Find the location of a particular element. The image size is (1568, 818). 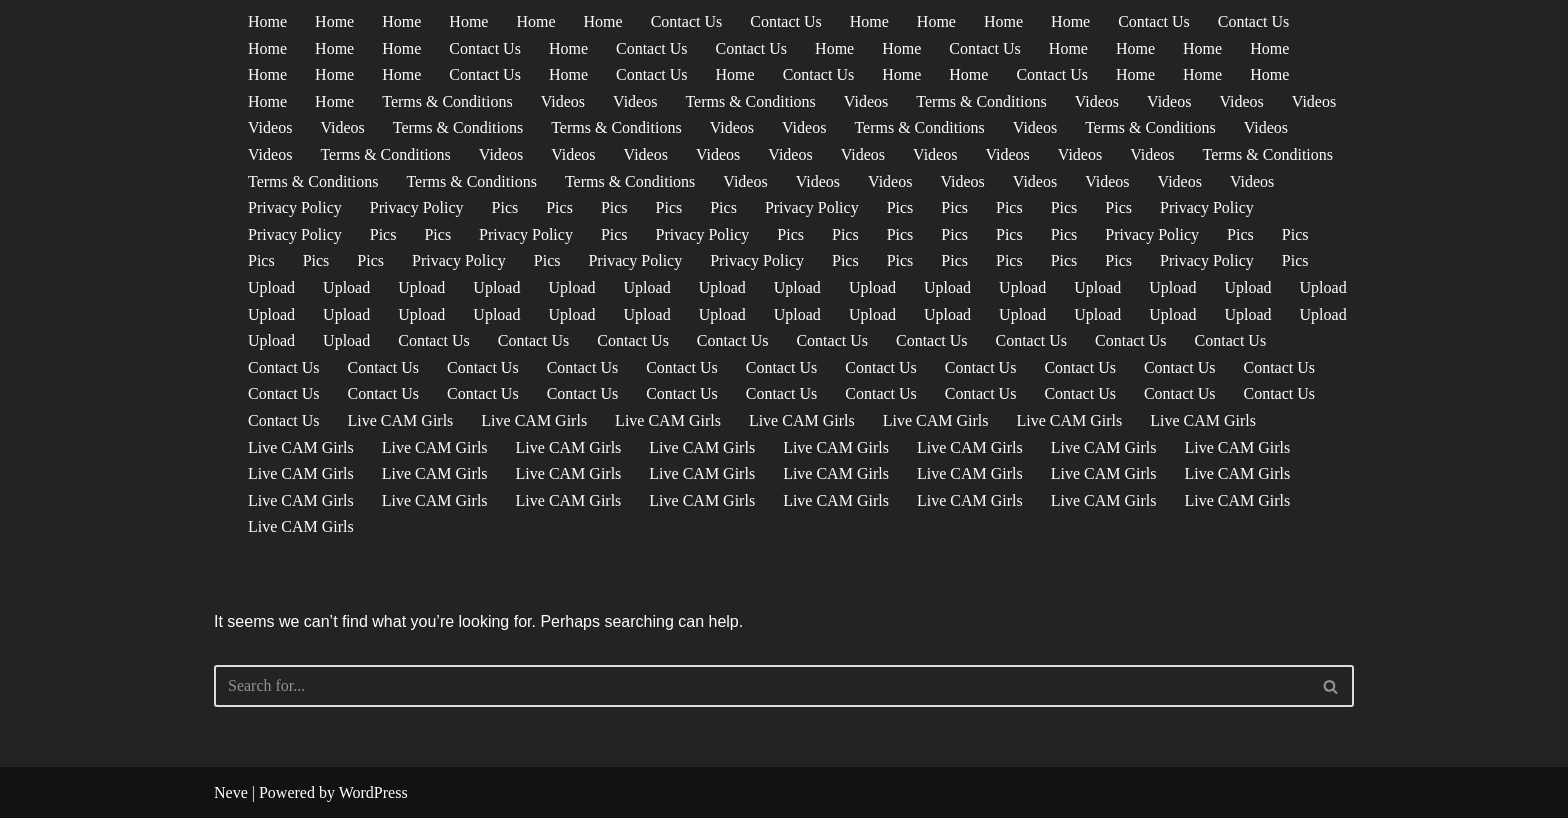

Privacy Policy is located at coordinates (295, 207).